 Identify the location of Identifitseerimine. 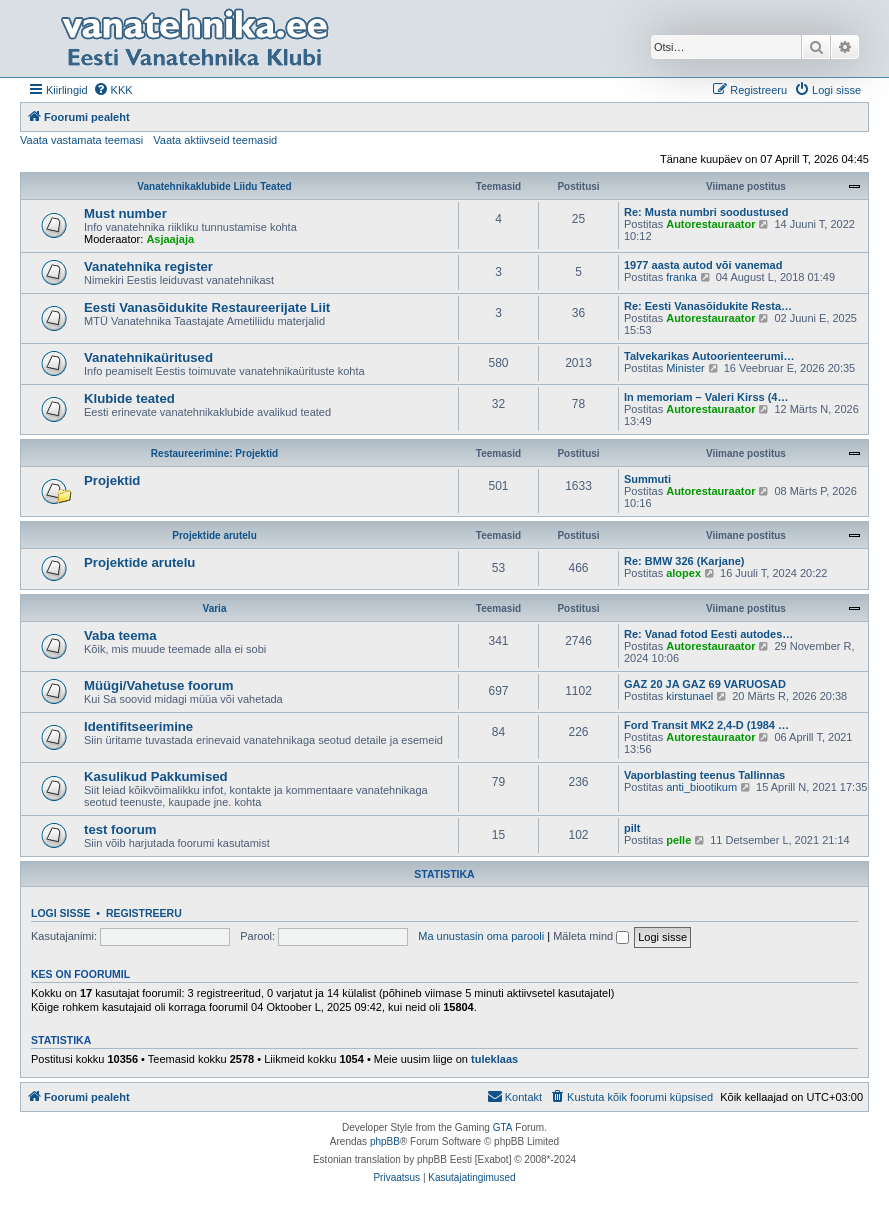
(138, 726).